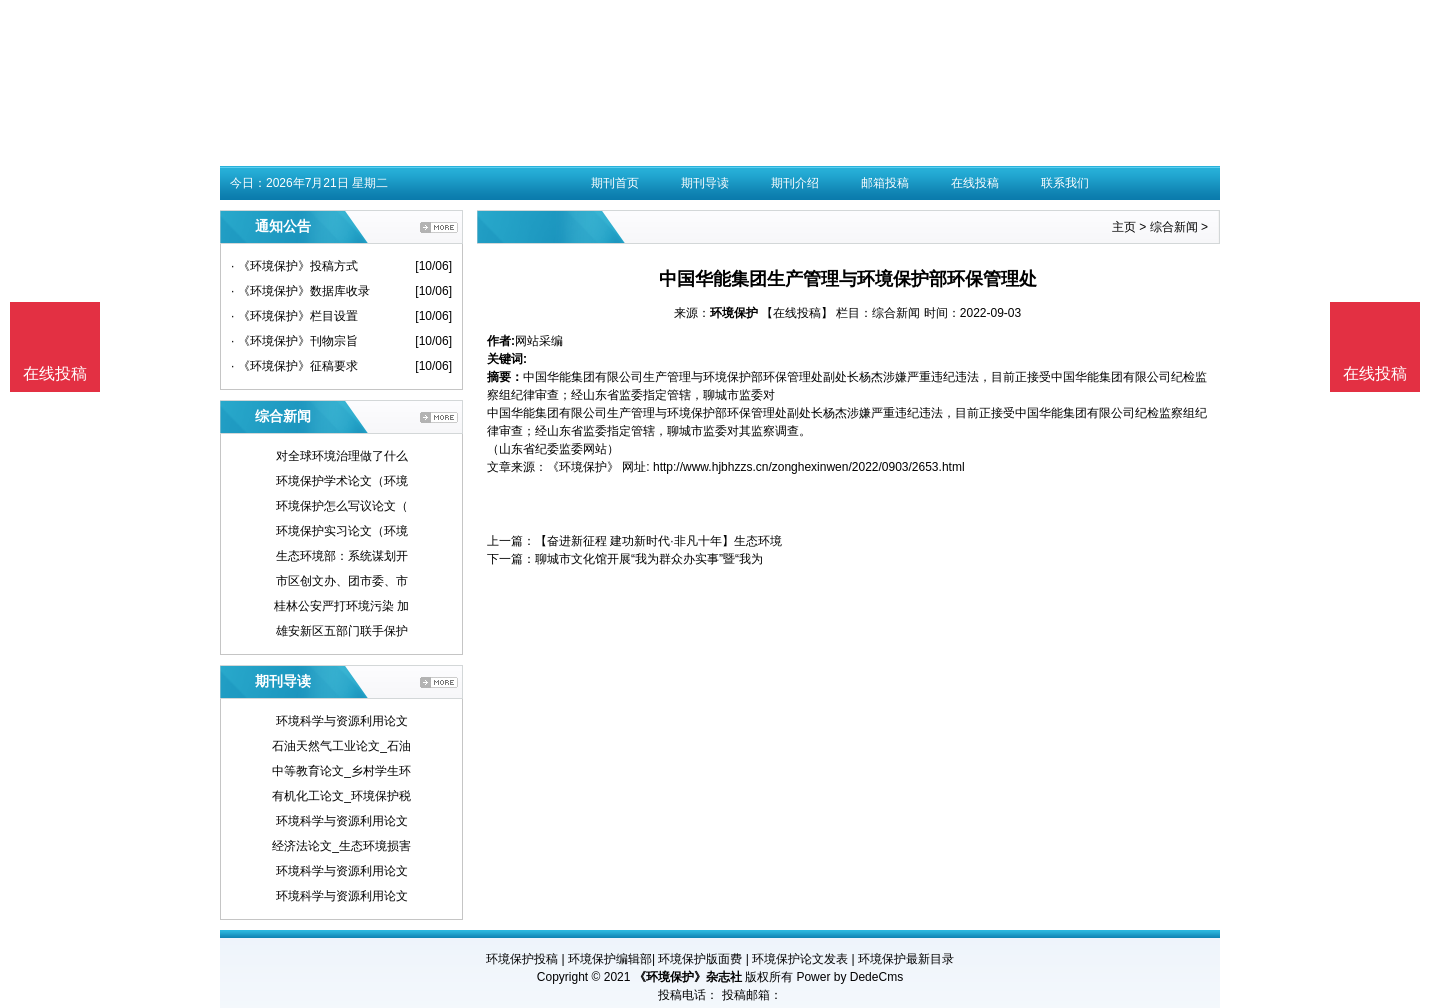 The width and height of the screenshot is (1440, 1008). I want to click on · 《环境保护》投稿方式, so click(294, 266).